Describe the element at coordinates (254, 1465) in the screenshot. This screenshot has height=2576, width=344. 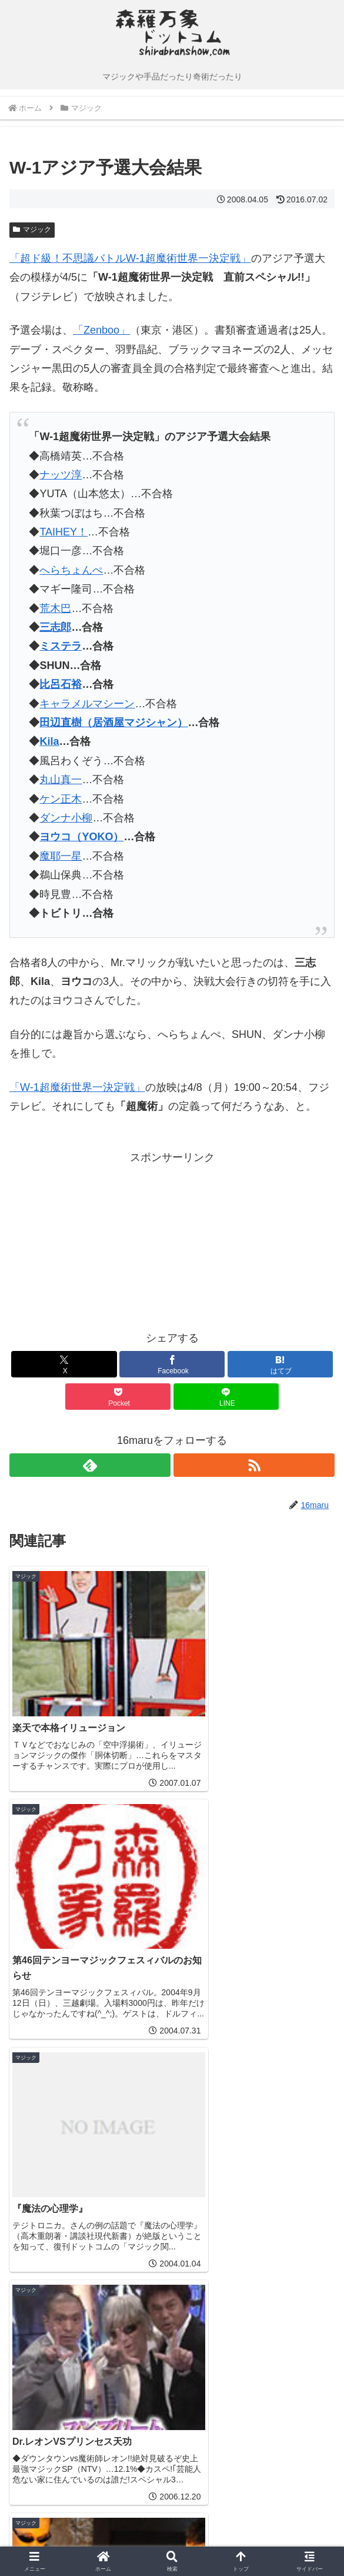
I see `[RSSで更新情報を購読]` at that location.